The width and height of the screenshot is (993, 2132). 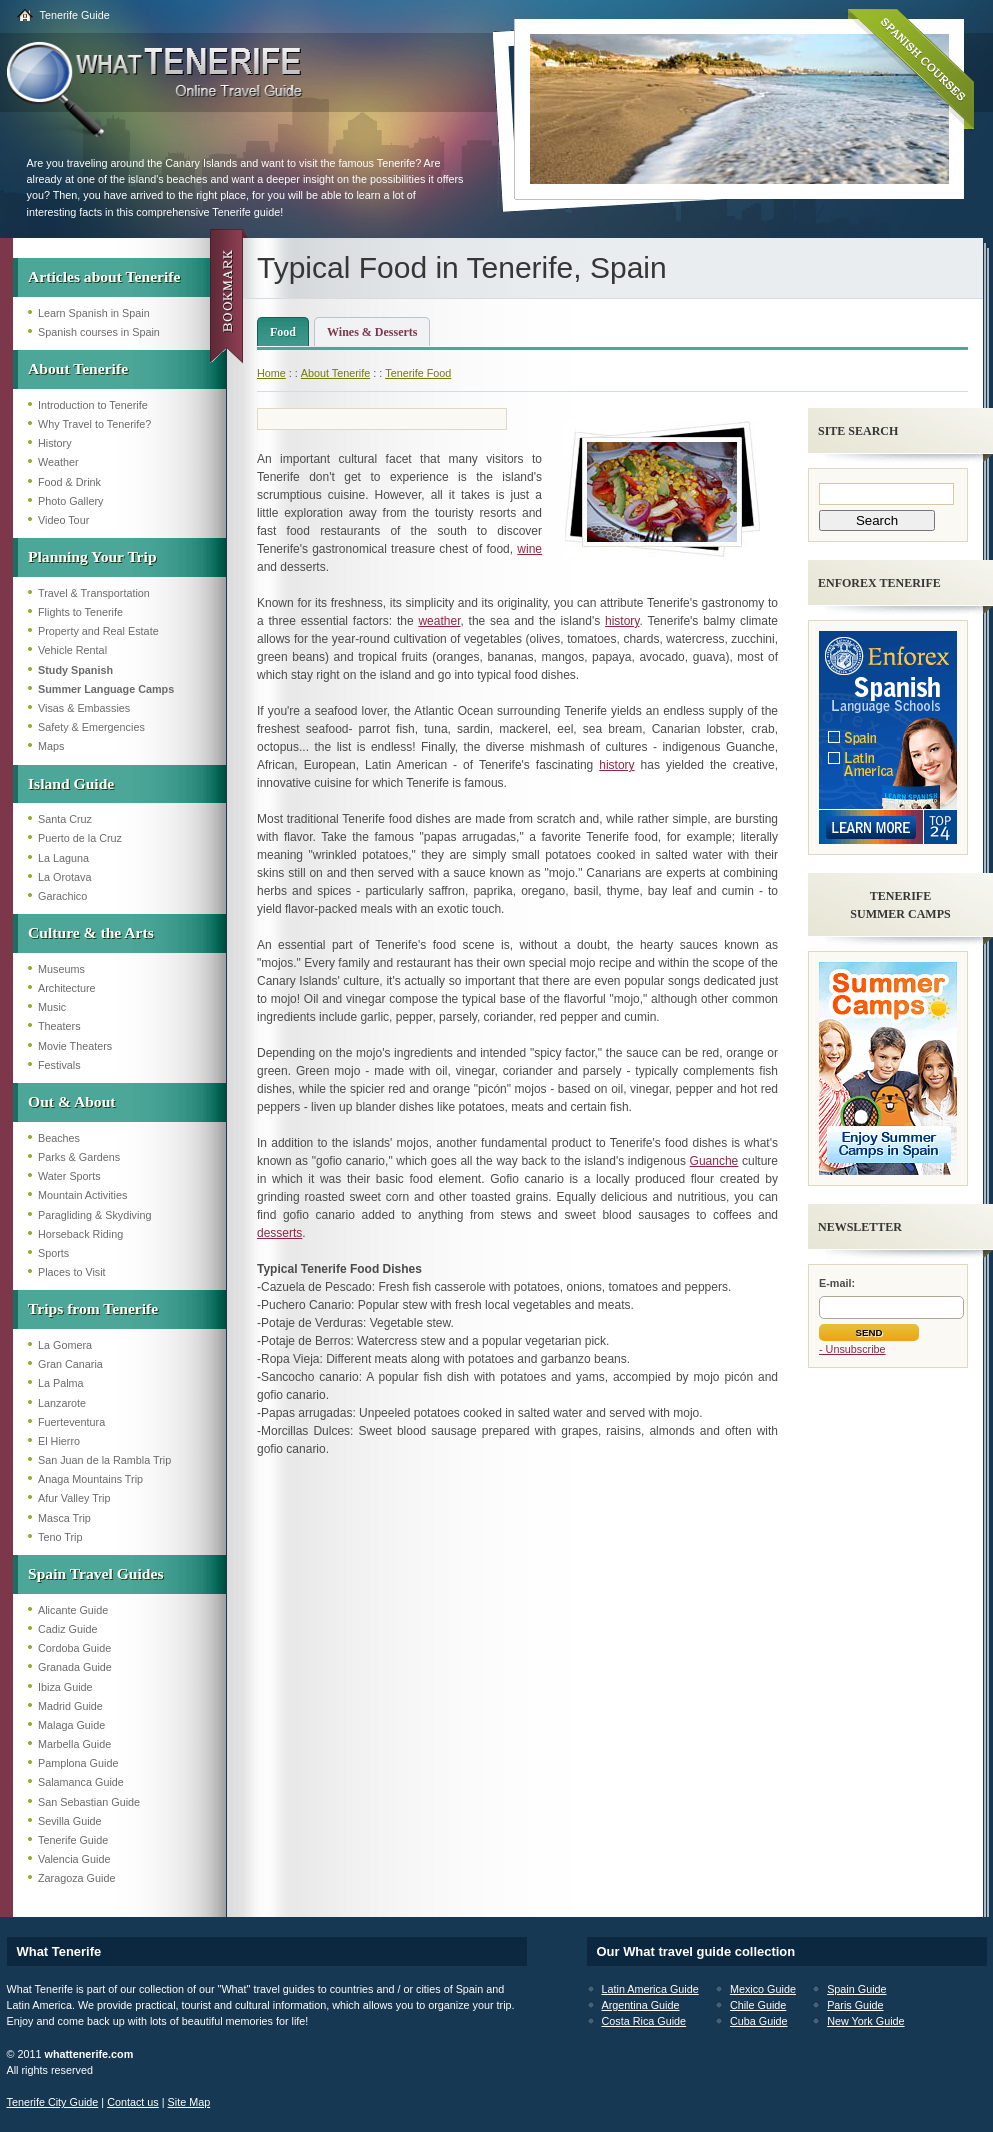 I want to click on Paris Guide, so click(x=855, y=2005).